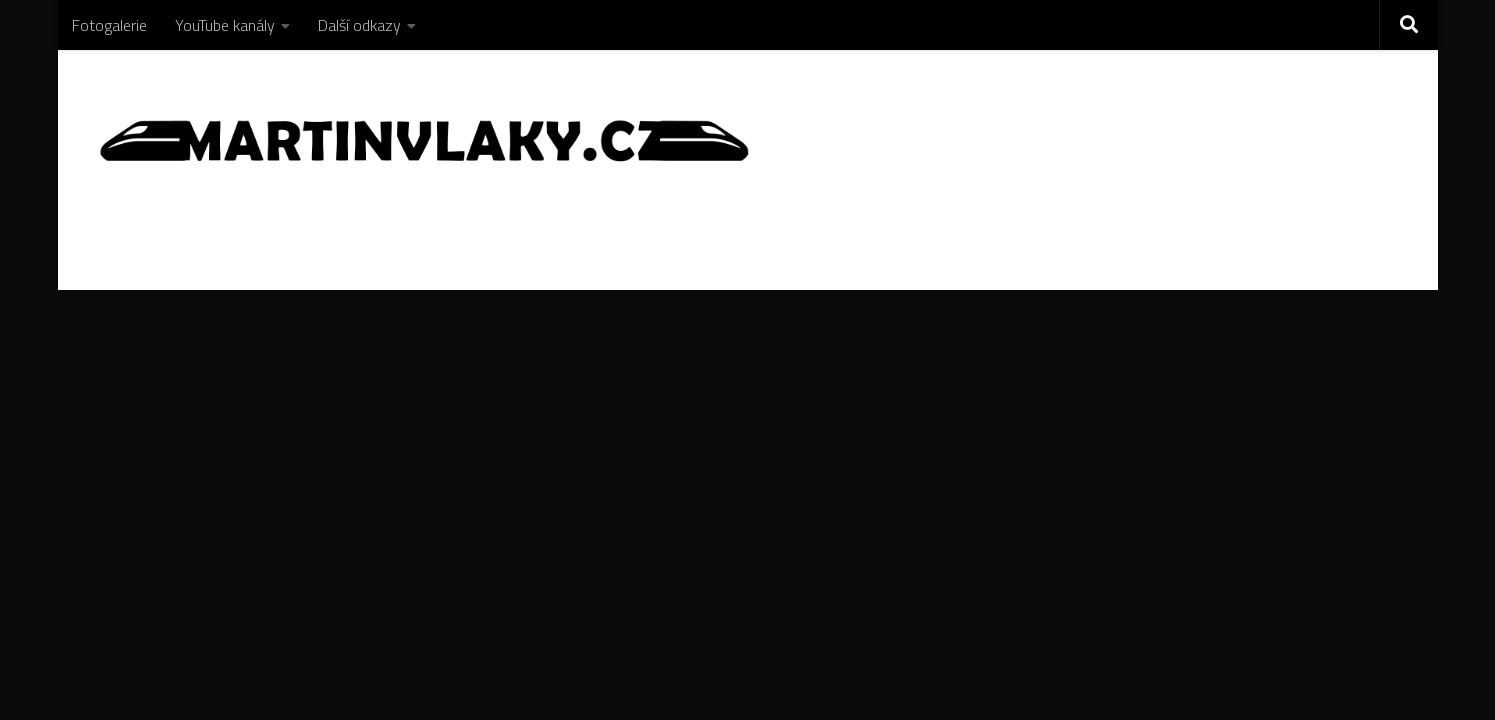  What do you see at coordinates (359, 25) in the screenshot?
I see `Další odkazy` at bounding box center [359, 25].